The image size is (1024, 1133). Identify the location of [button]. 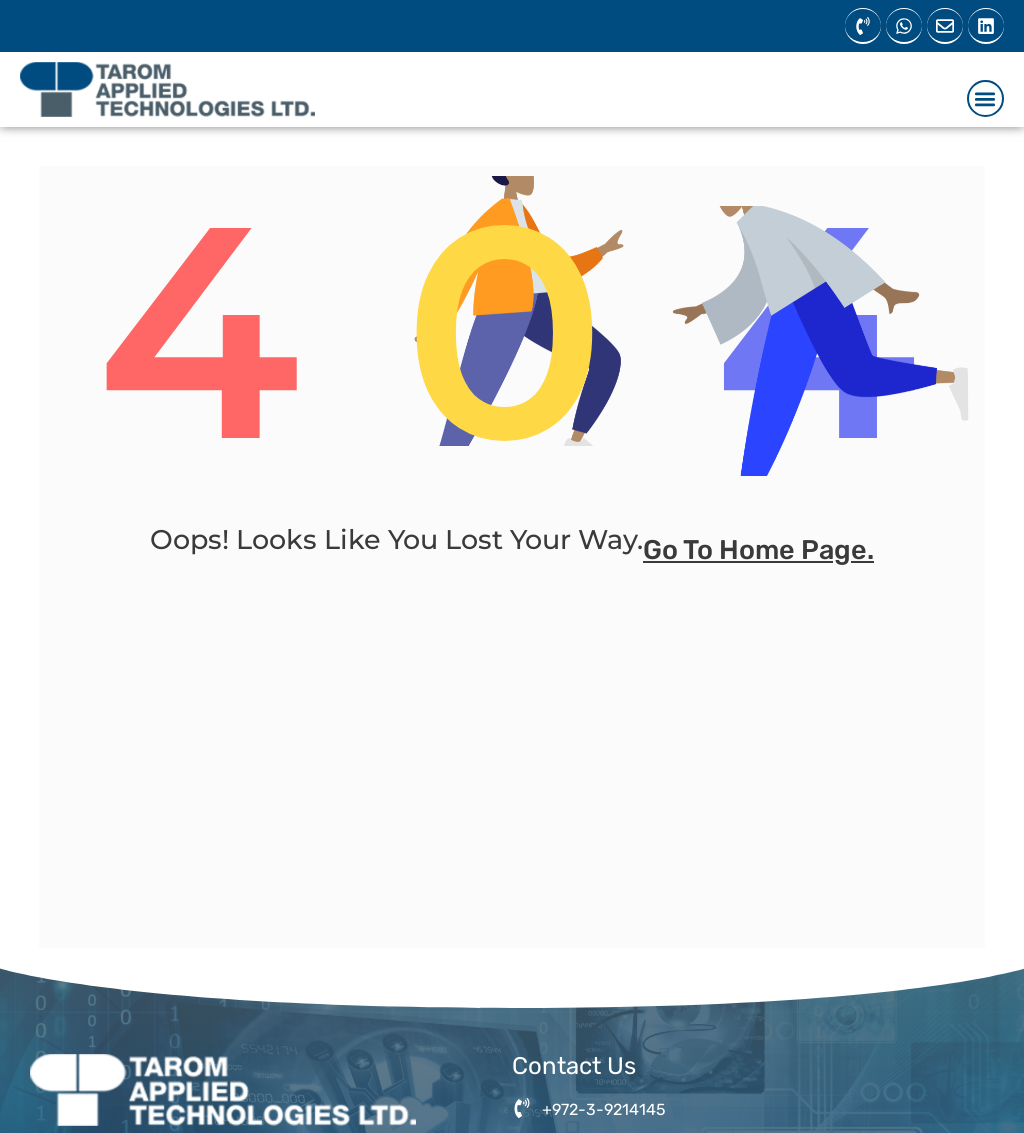
(985, 98).